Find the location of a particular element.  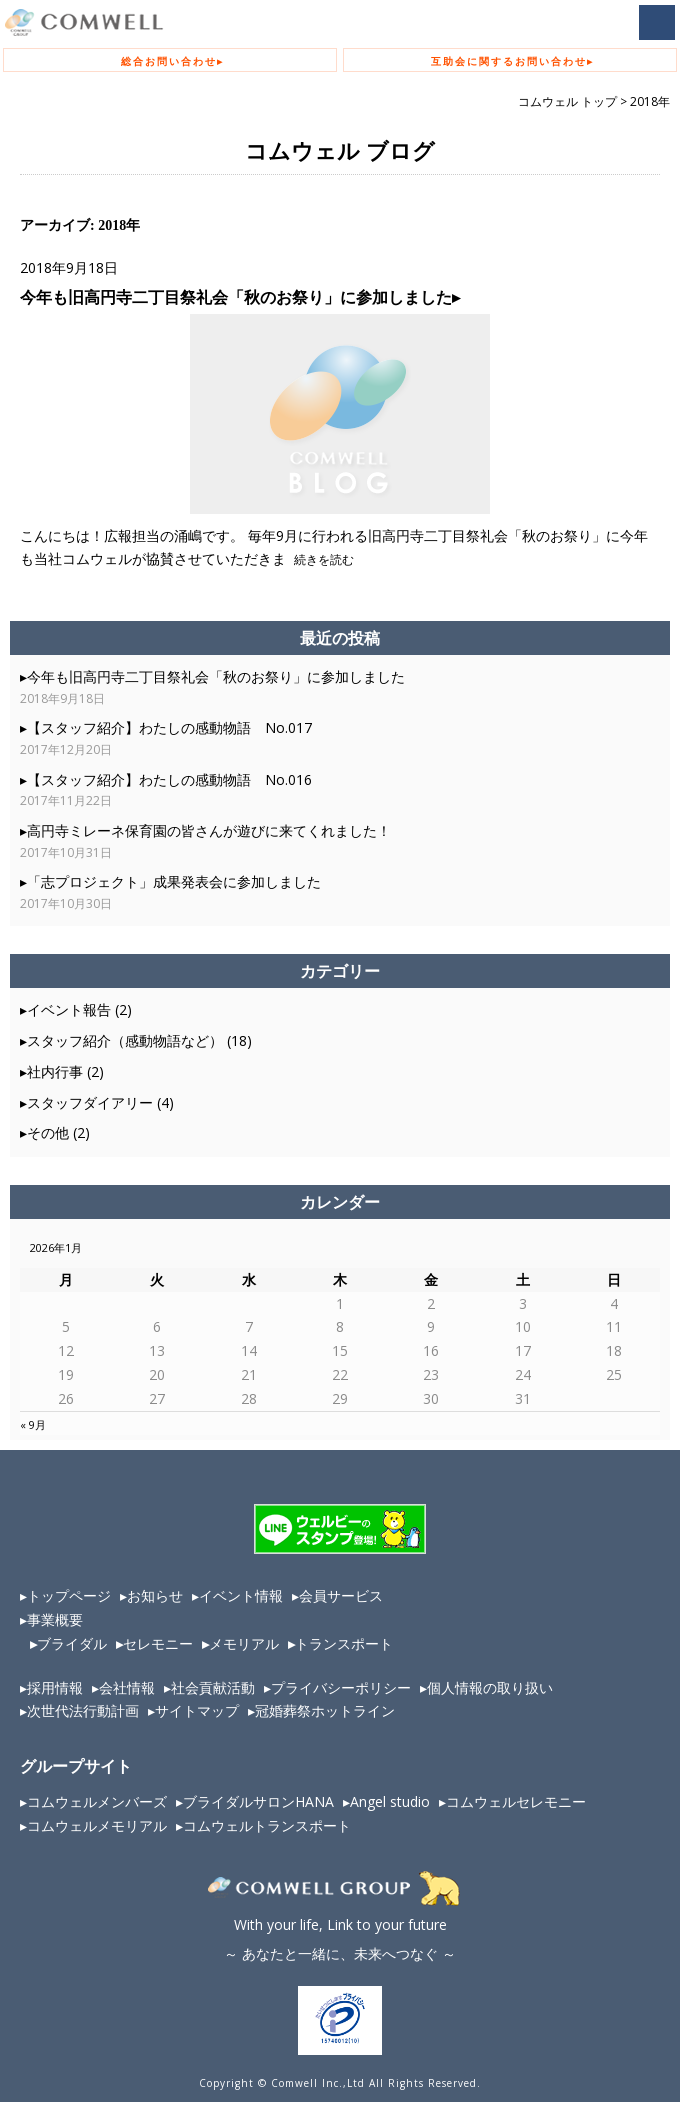

Angel studio is located at coordinates (390, 1801).